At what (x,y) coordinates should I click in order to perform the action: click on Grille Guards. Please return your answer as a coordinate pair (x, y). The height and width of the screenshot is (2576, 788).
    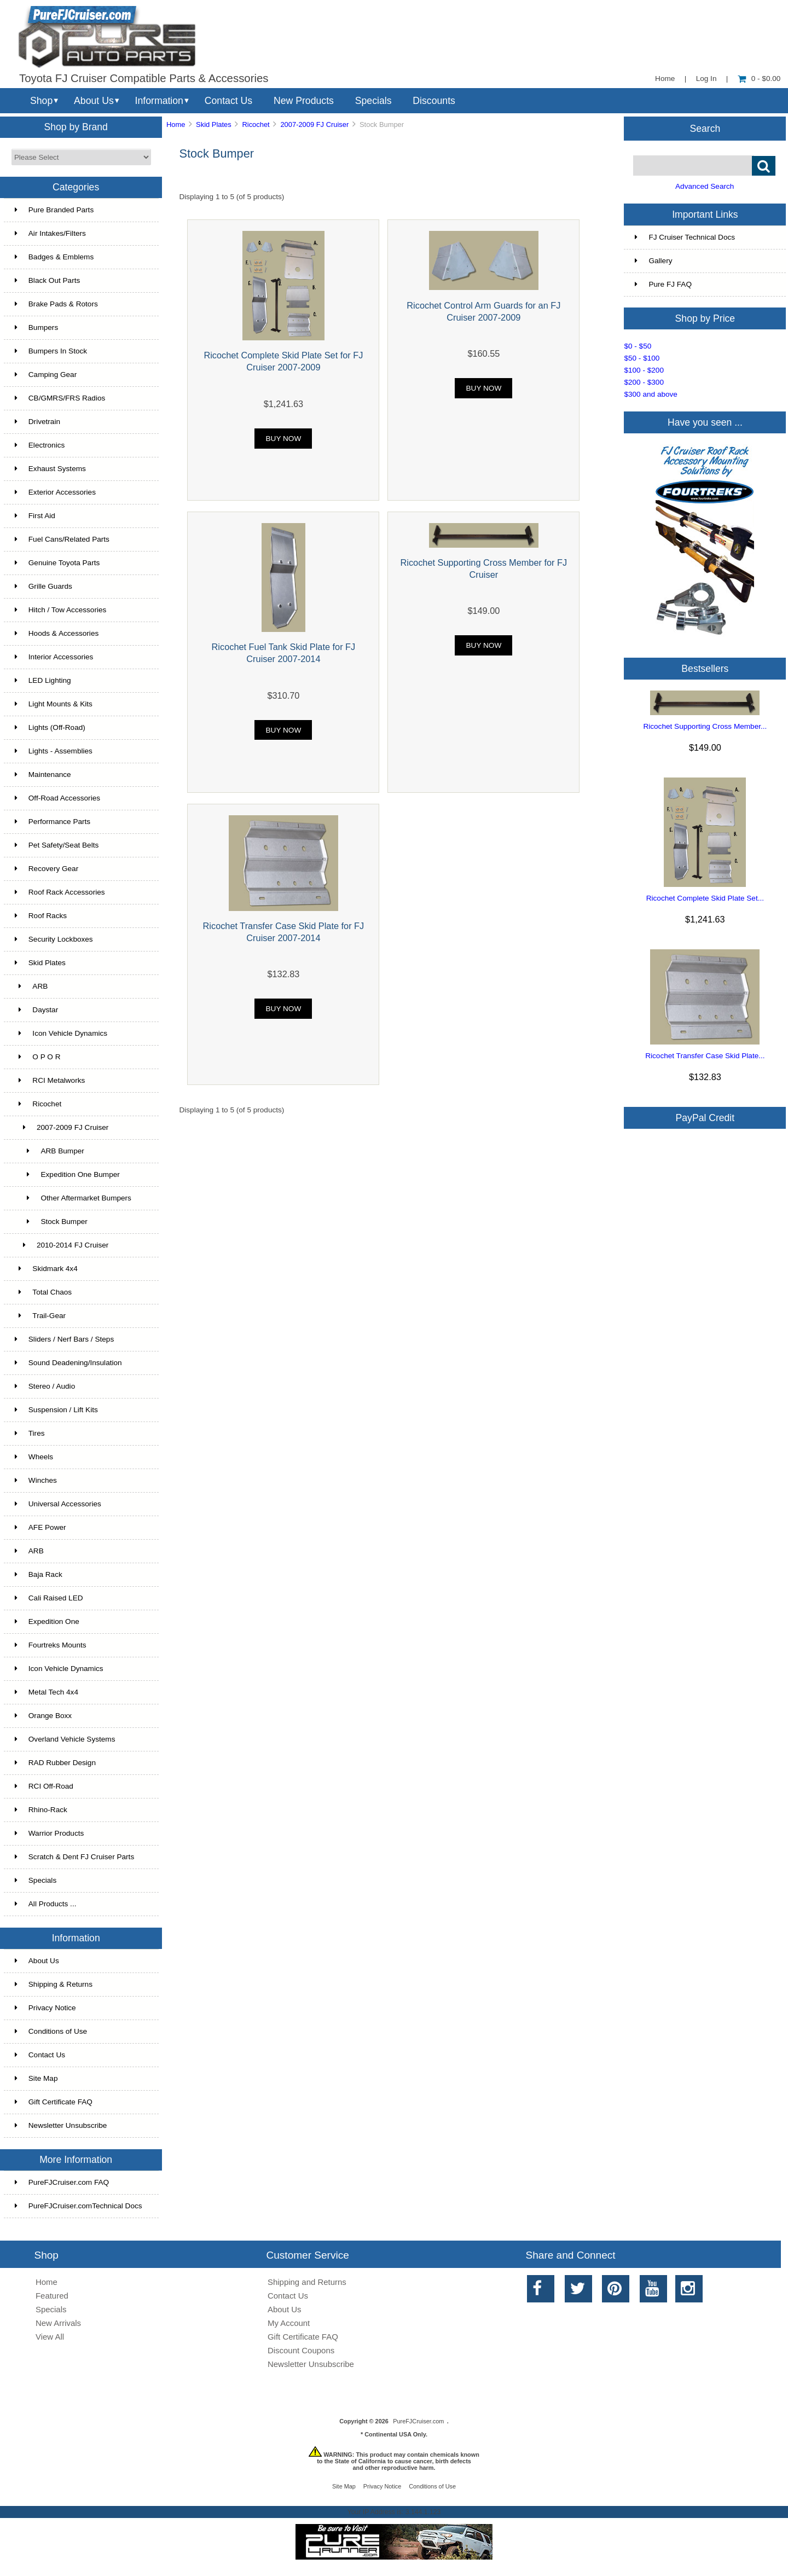
    Looking at the image, I should click on (43, 586).